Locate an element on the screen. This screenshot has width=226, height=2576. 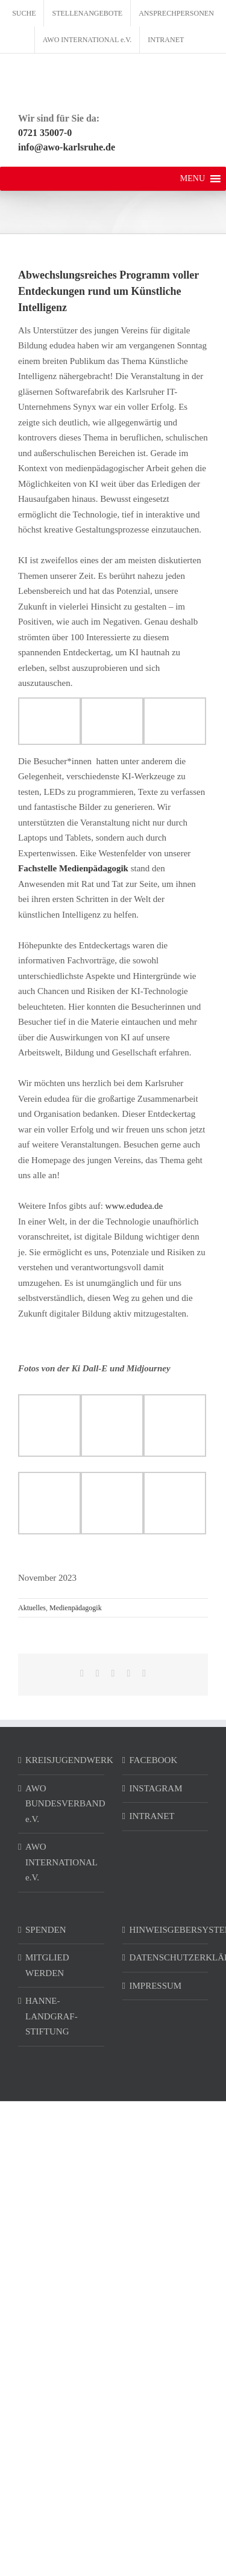
AWO BUNDESVERBAND e.V. is located at coordinates (61, 1804).